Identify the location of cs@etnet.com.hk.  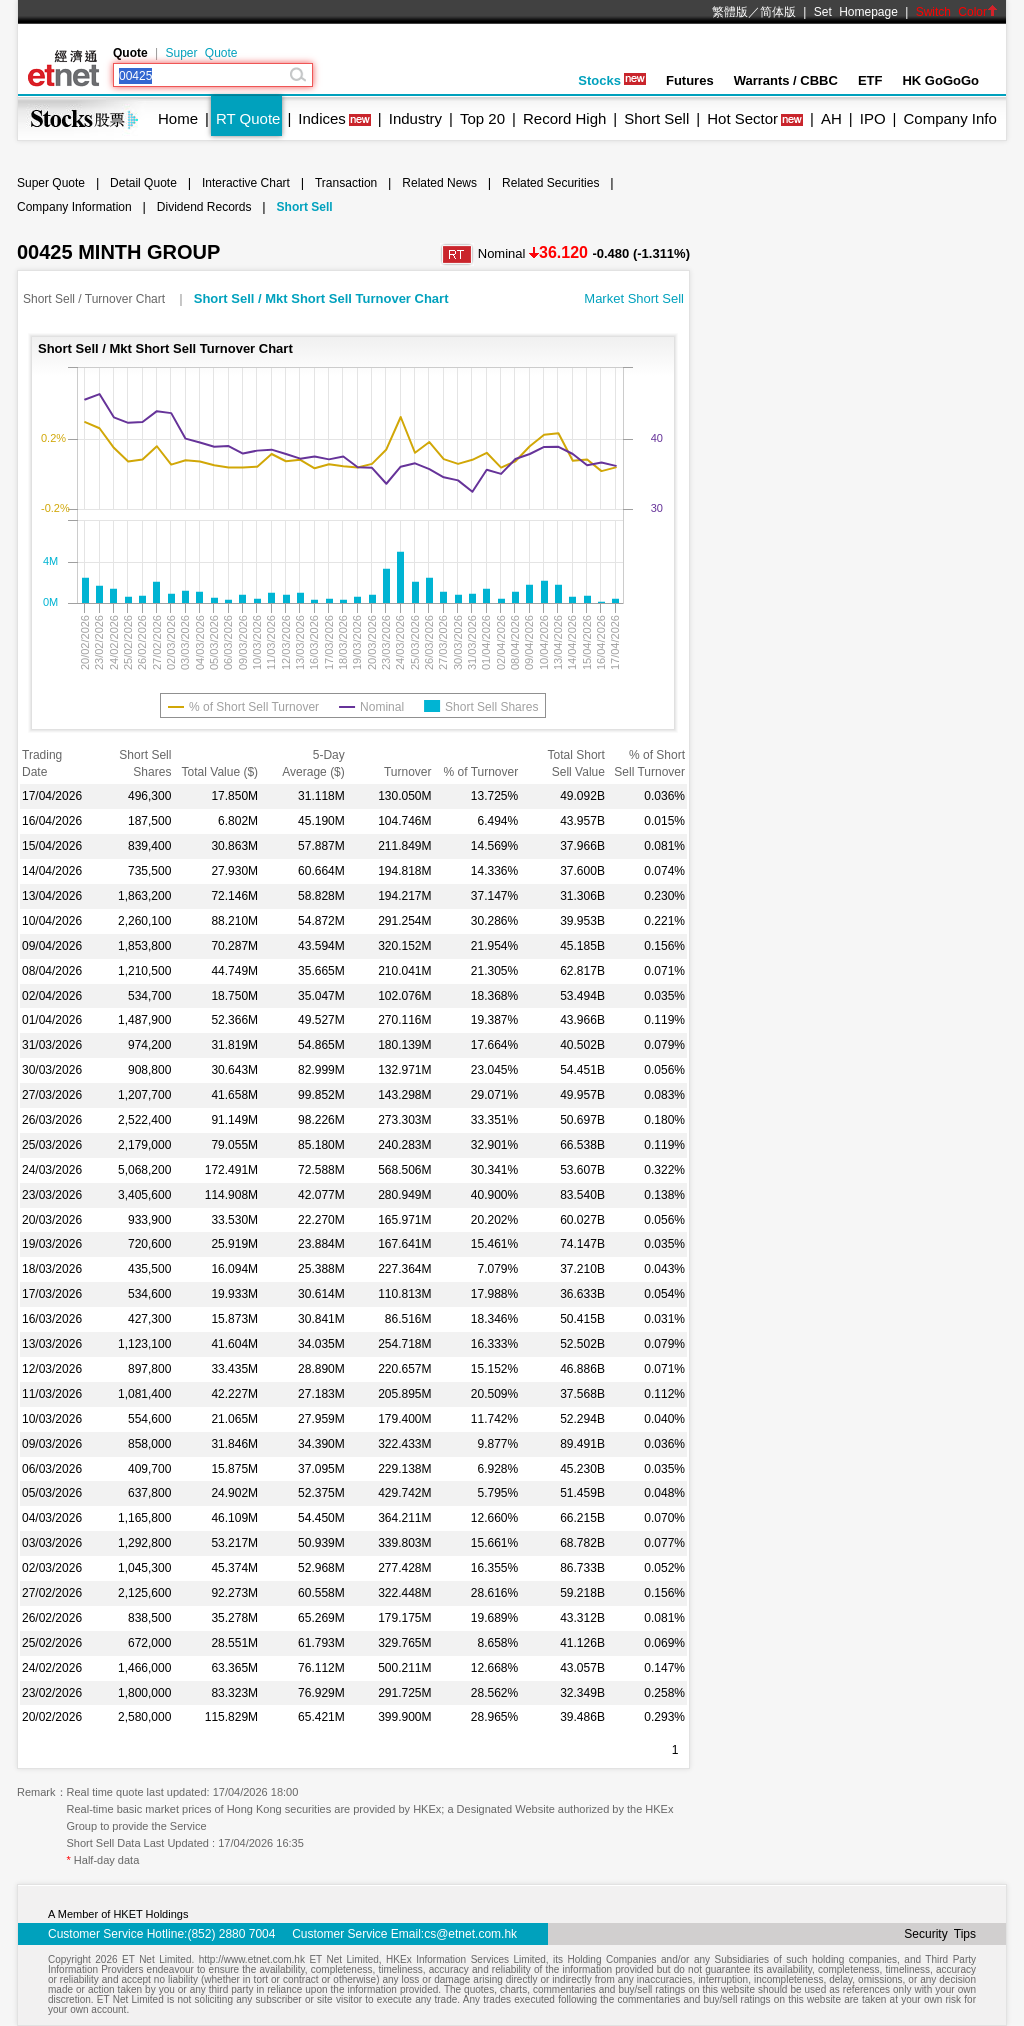
(470, 1934).